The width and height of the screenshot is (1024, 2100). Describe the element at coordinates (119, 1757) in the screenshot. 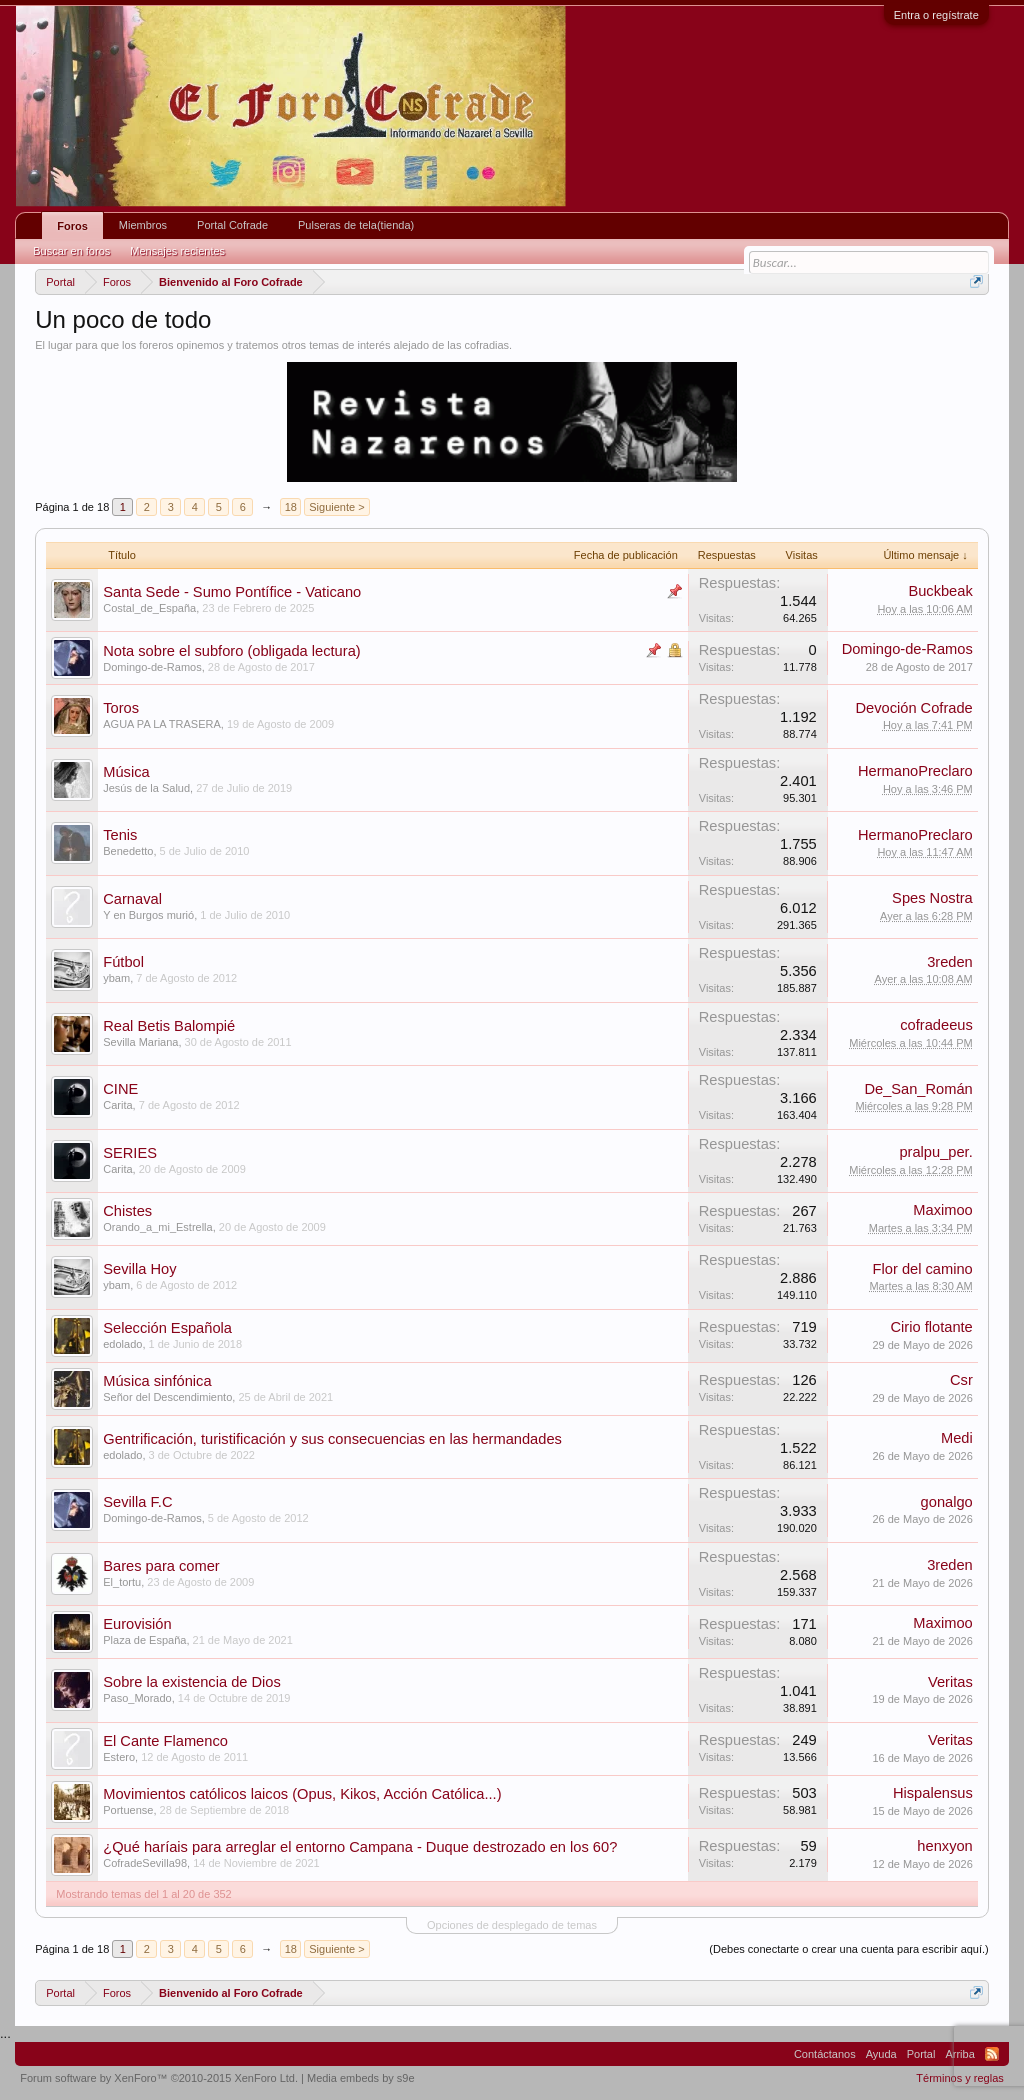

I see `Estero` at that location.